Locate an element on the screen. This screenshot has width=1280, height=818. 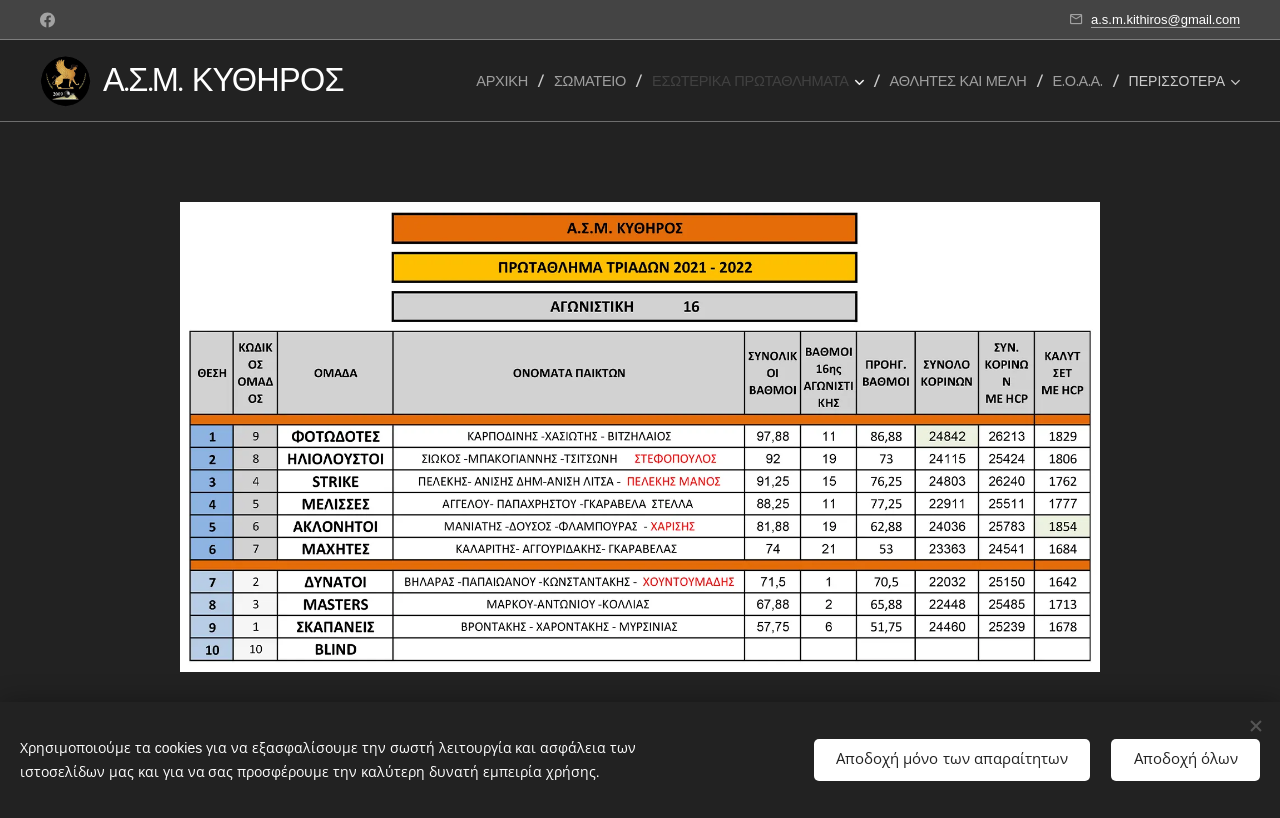
[menuitem] is located at coordinates (508, 81).